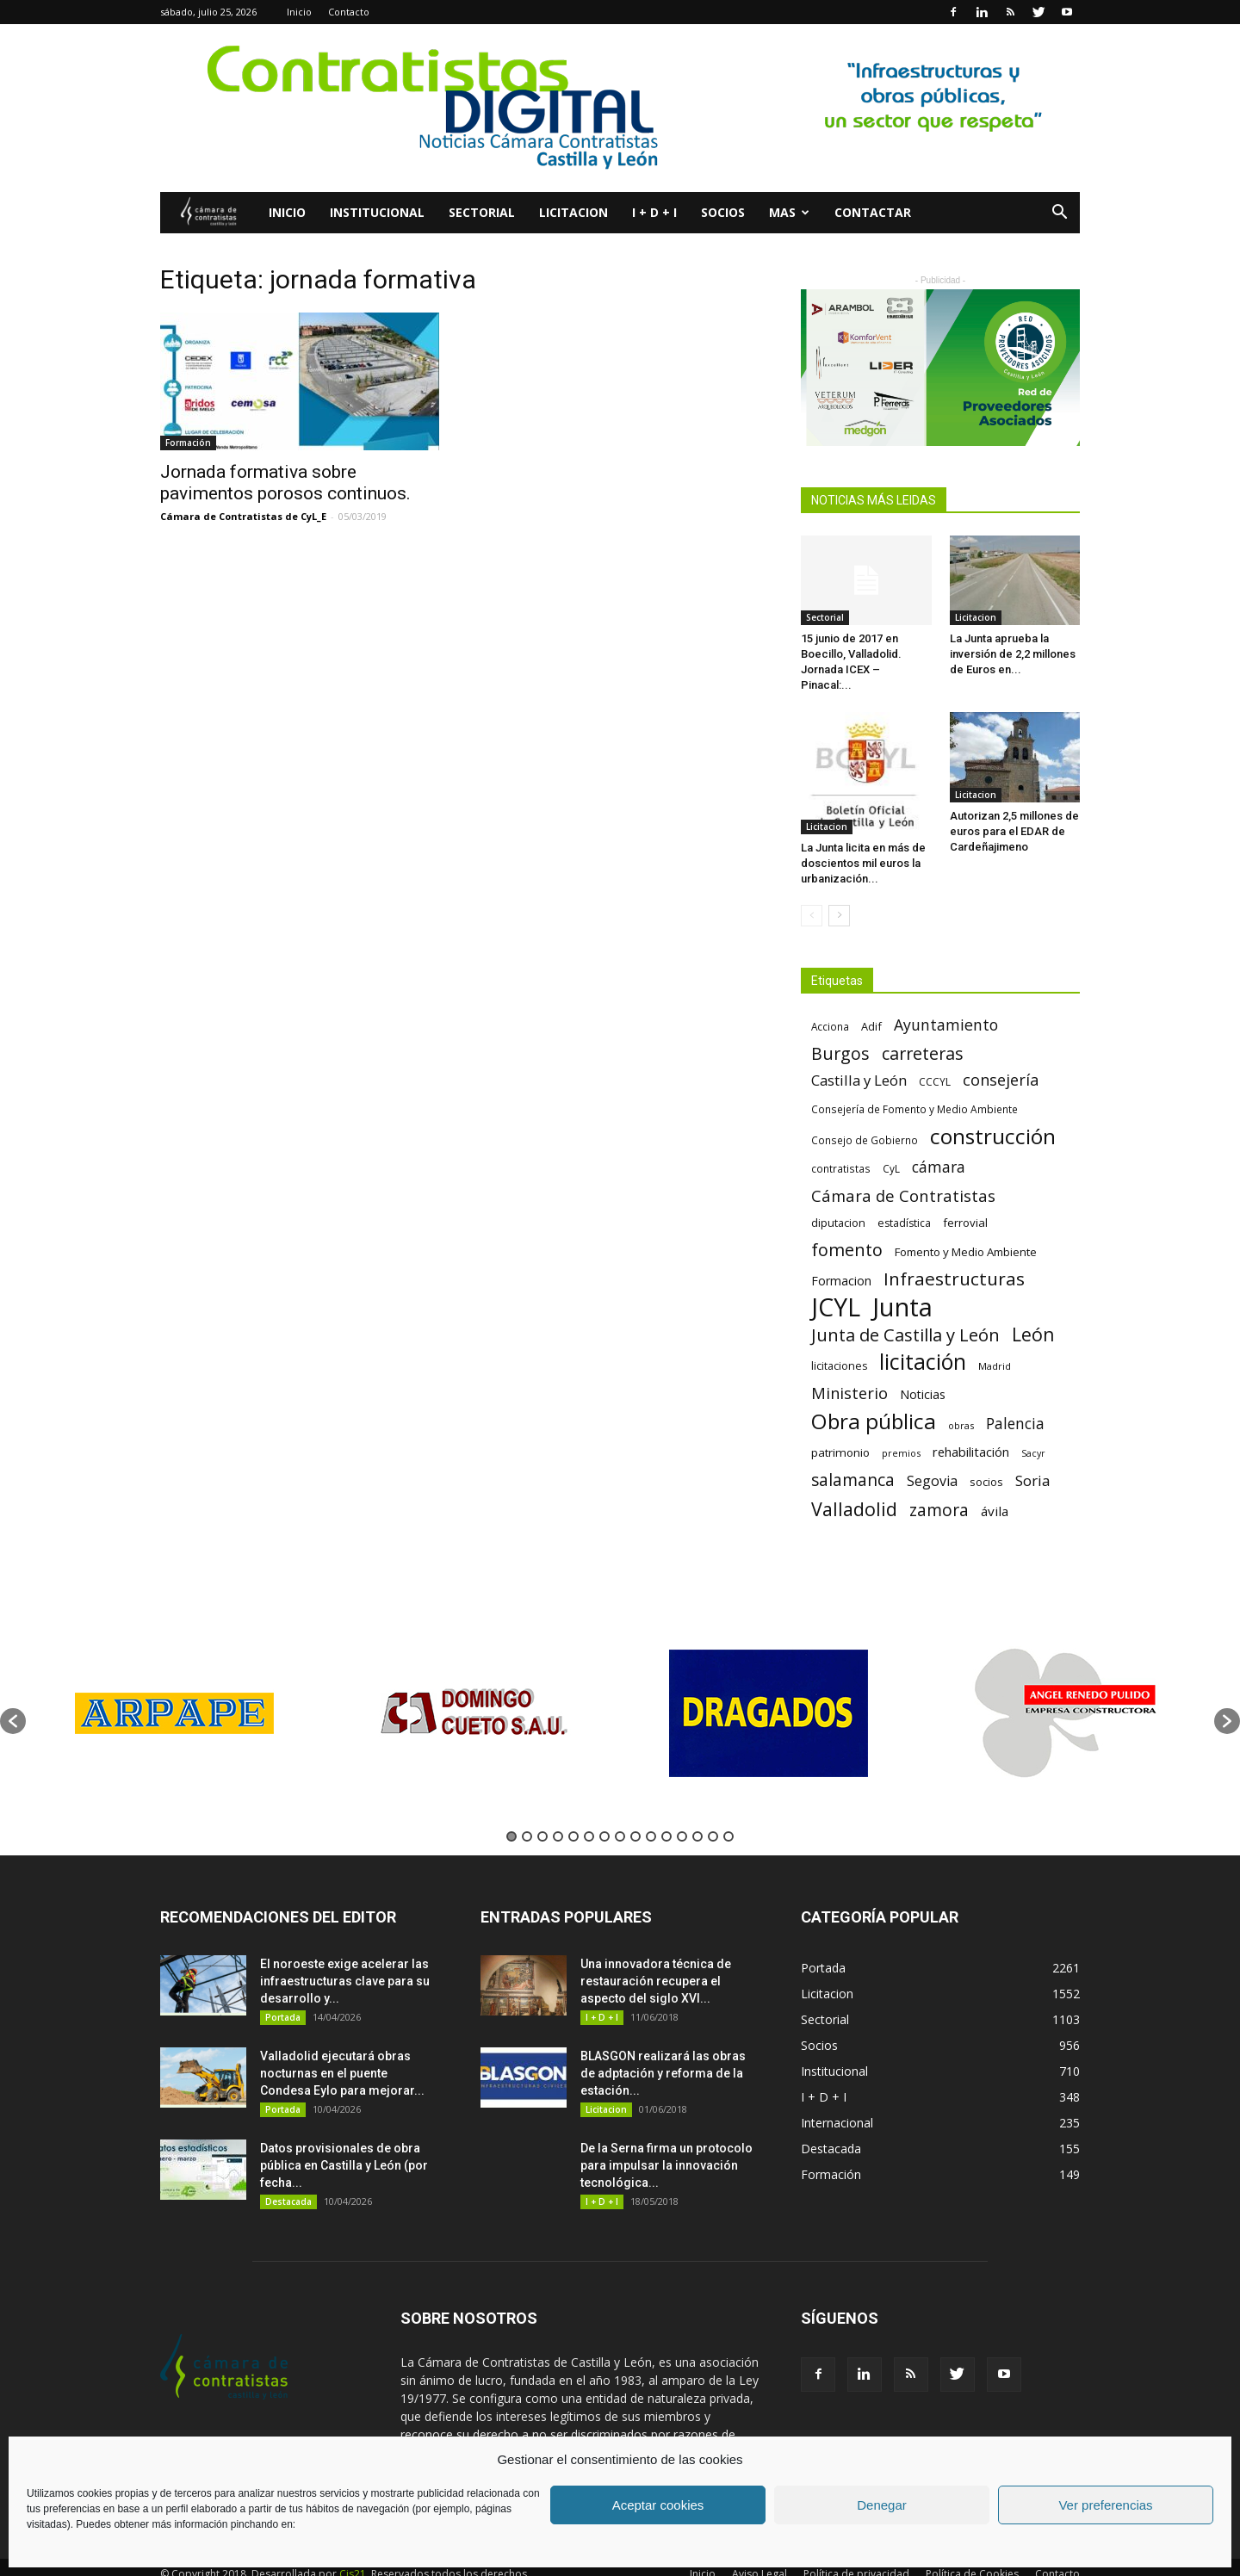  I want to click on Contacto, so click(348, 11).